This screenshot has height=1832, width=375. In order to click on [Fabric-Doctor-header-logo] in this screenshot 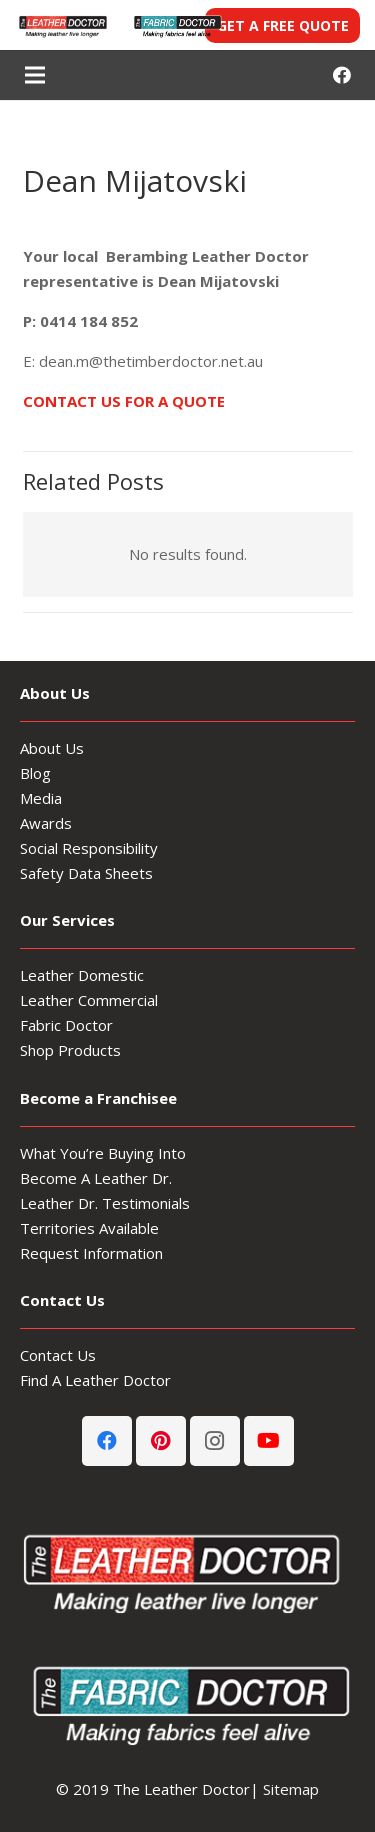, I will do `click(176, 25)`.